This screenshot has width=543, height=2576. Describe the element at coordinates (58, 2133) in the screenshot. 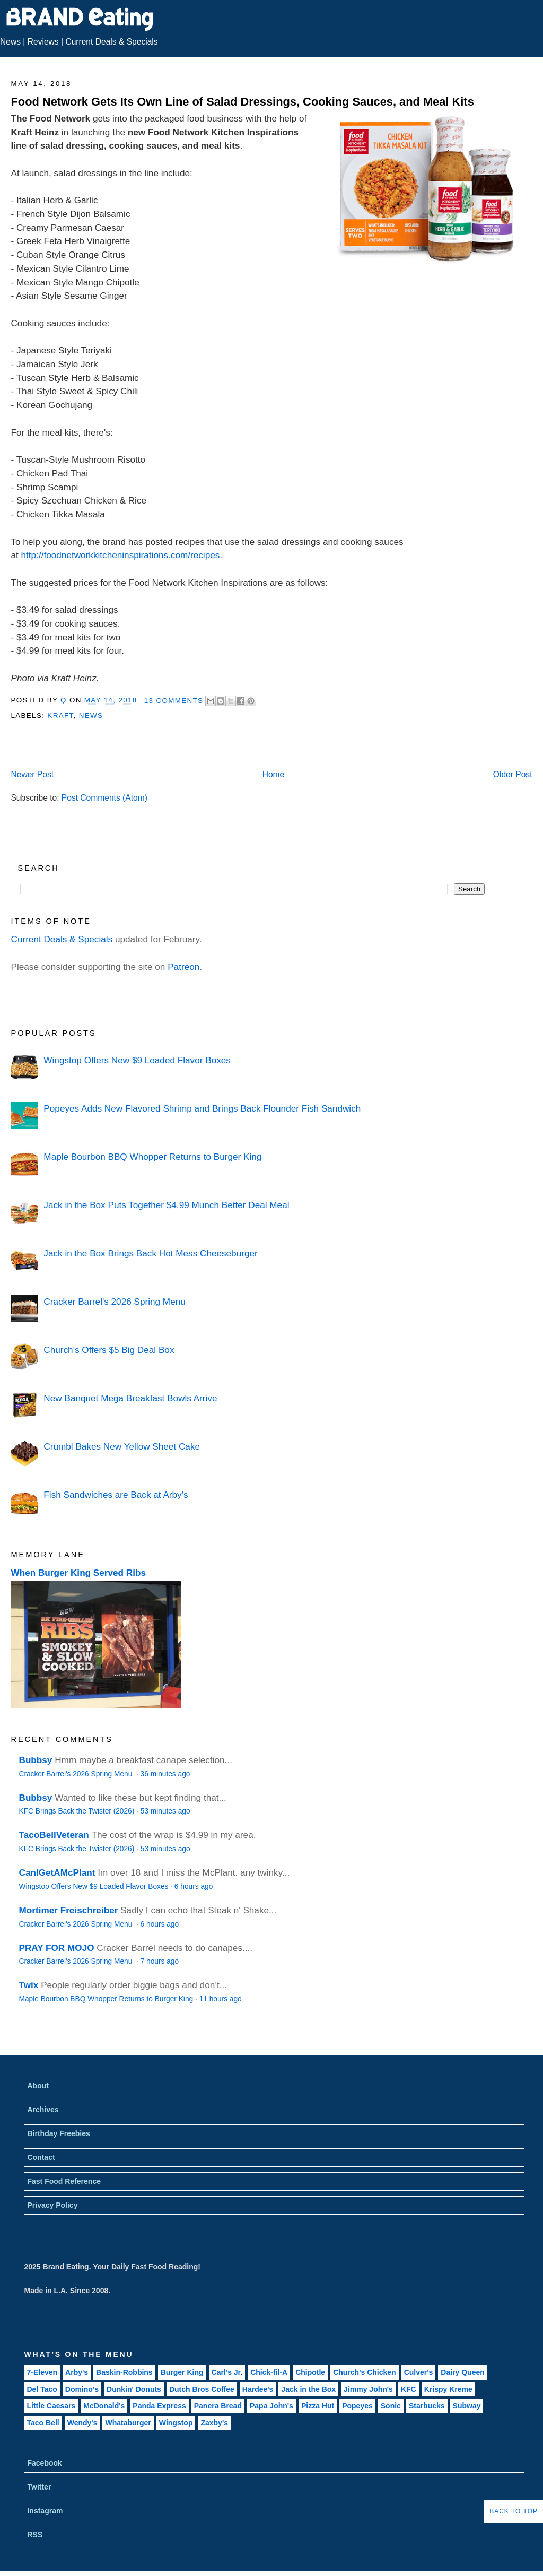

I see `Birthday Freebies` at that location.